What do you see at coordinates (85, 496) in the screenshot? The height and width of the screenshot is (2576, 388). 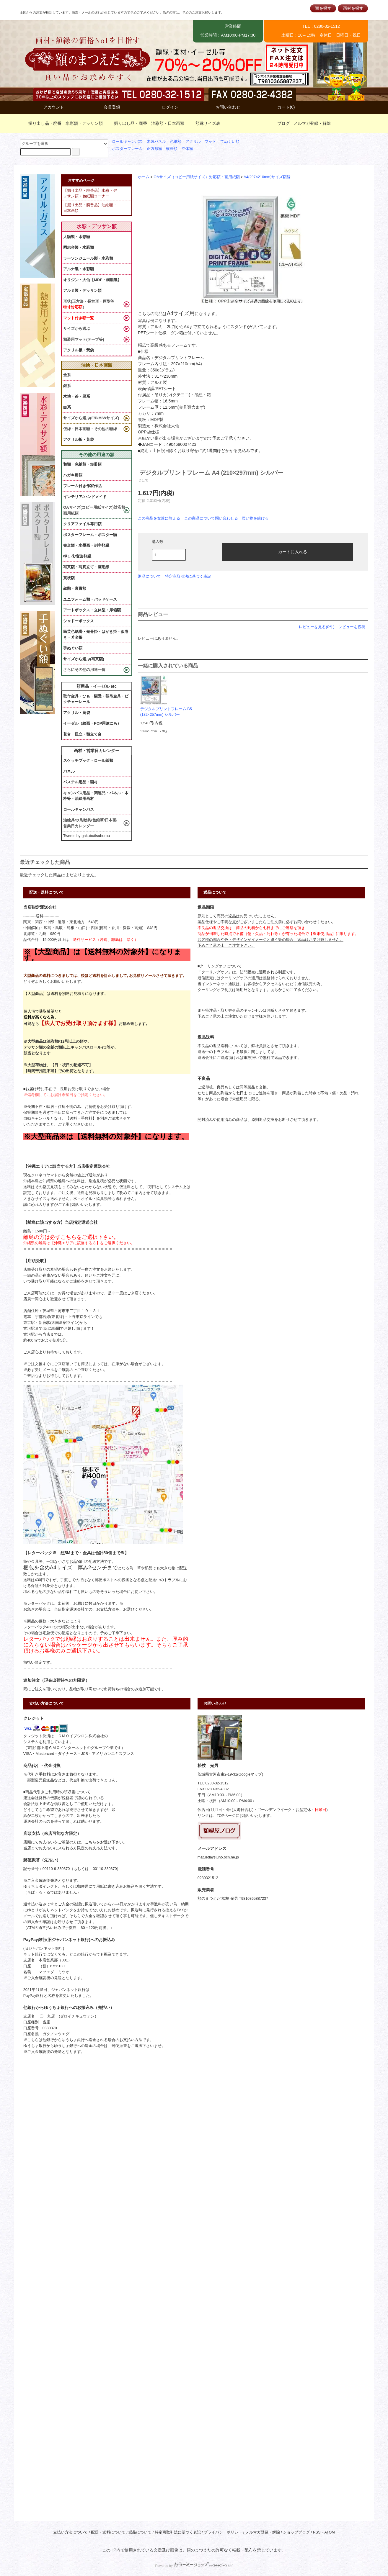 I see `インテリア/ハンドメイド` at bounding box center [85, 496].